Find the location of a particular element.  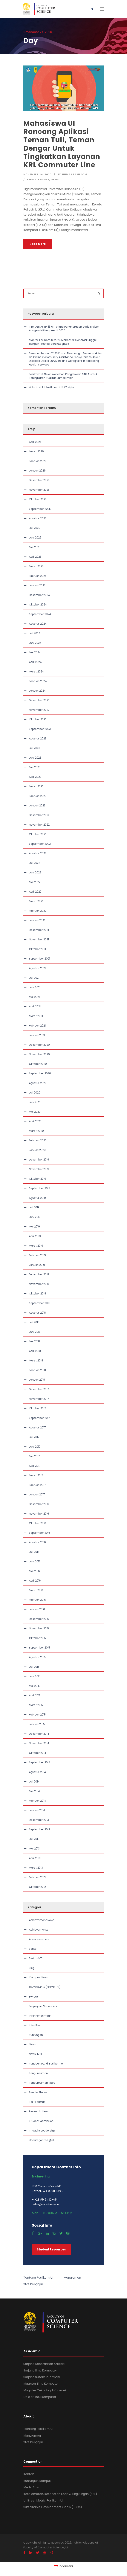

Doktor Ilmu Komputer is located at coordinates (39, 2397).